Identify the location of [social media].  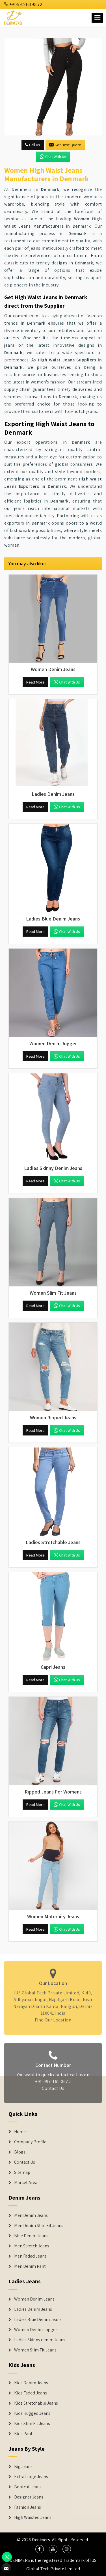
(39, 2549).